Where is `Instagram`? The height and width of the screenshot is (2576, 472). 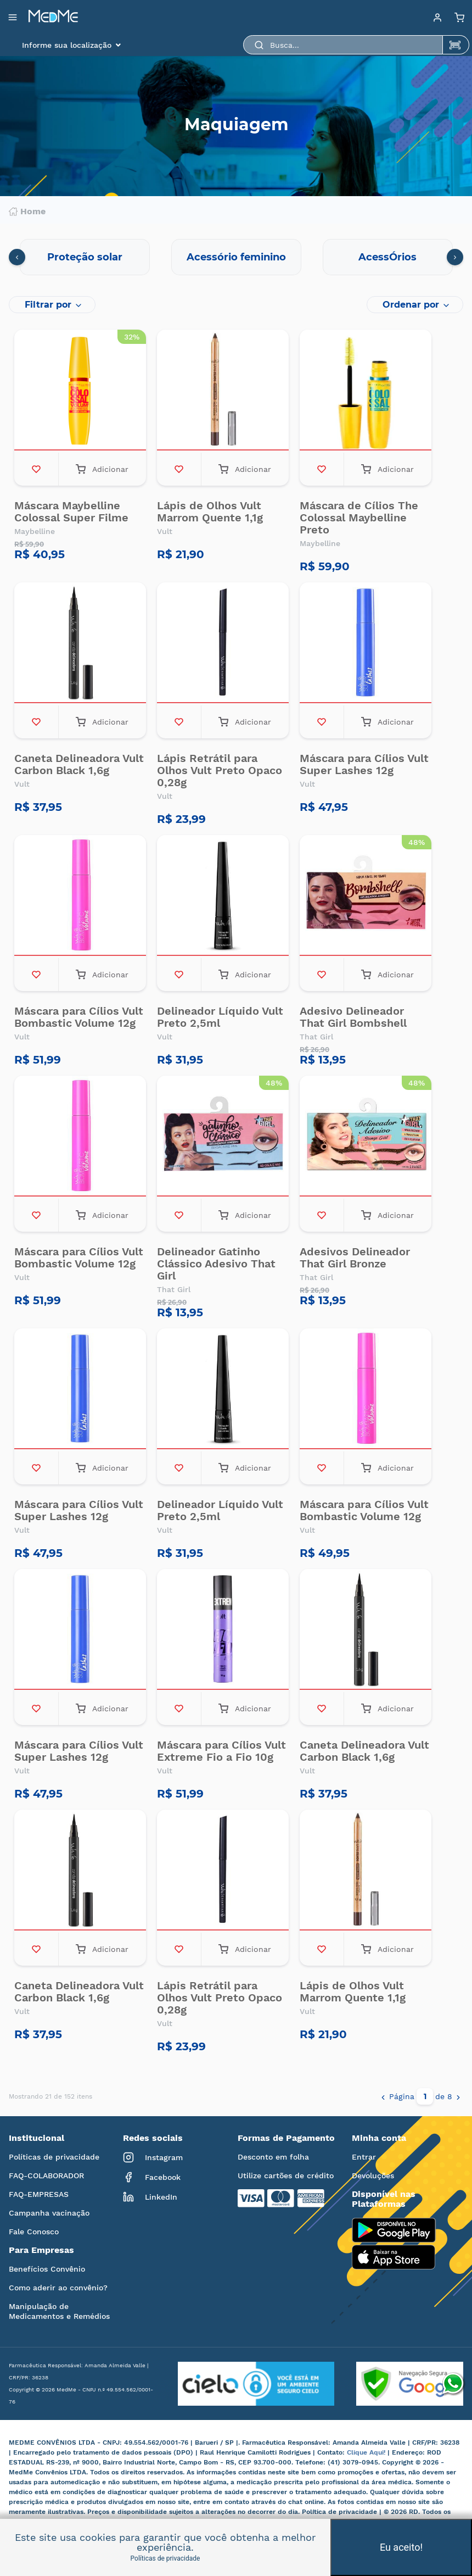 Instagram is located at coordinates (153, 2157).